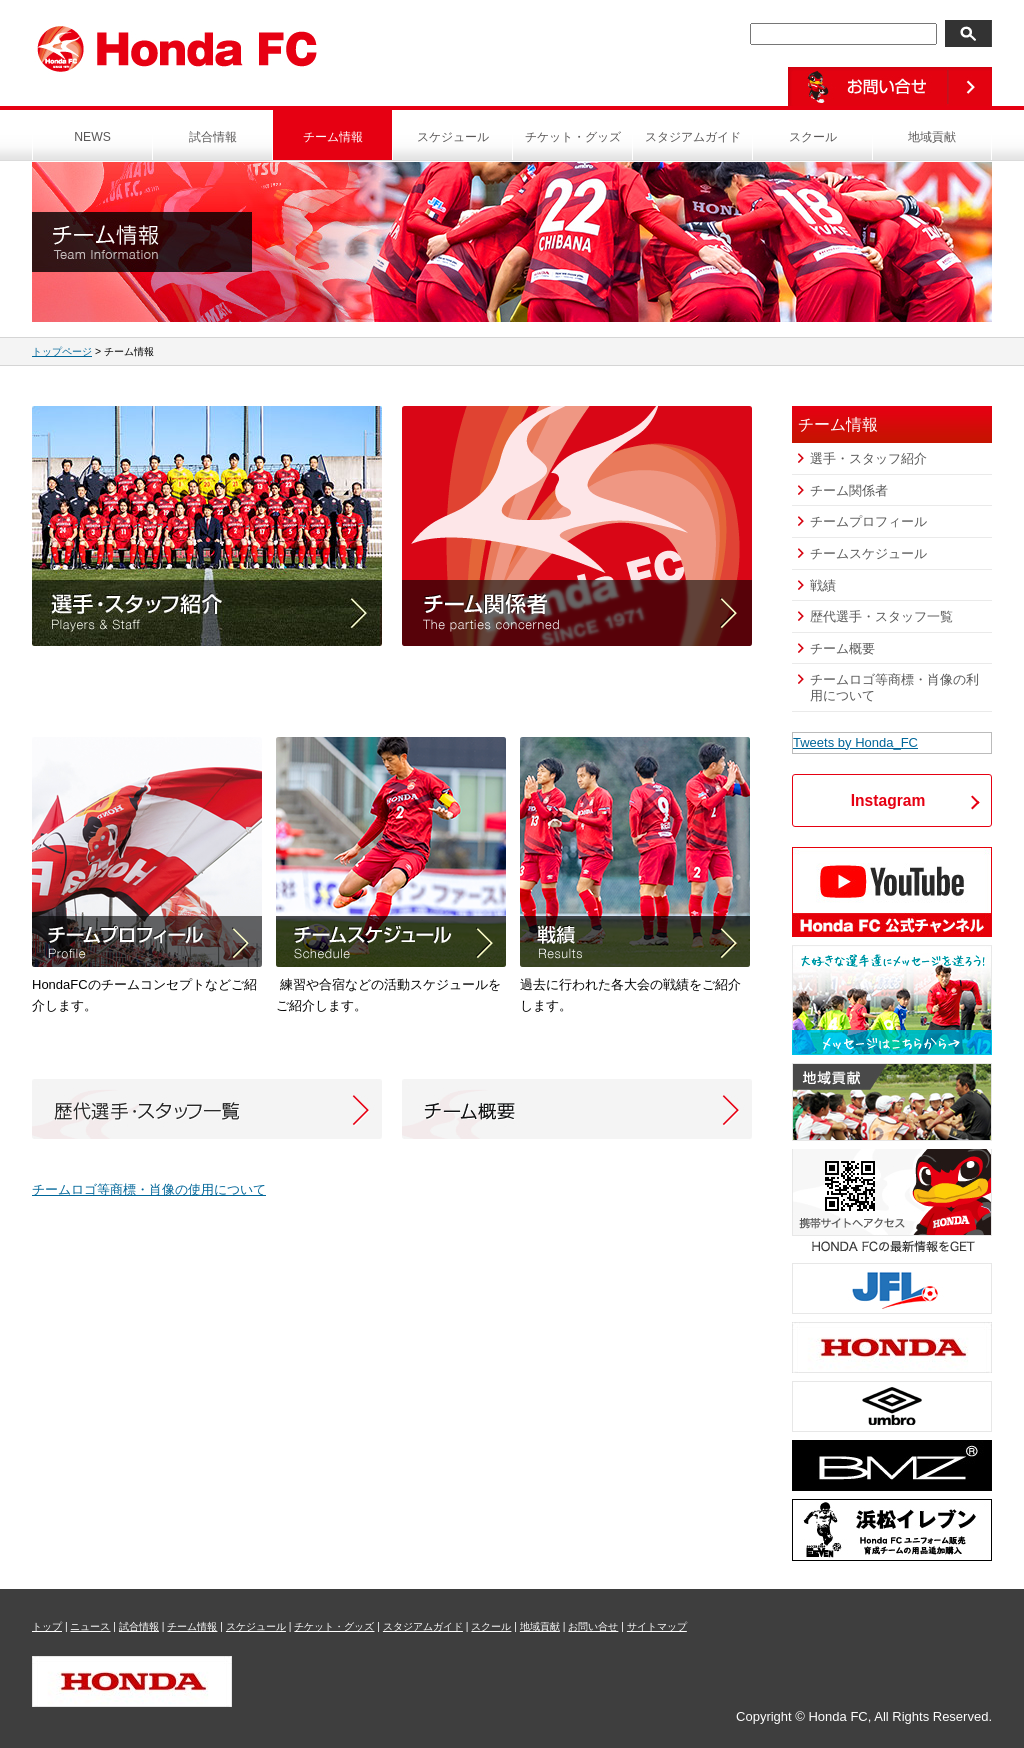  I want to click on スクール, so click(813, 137).